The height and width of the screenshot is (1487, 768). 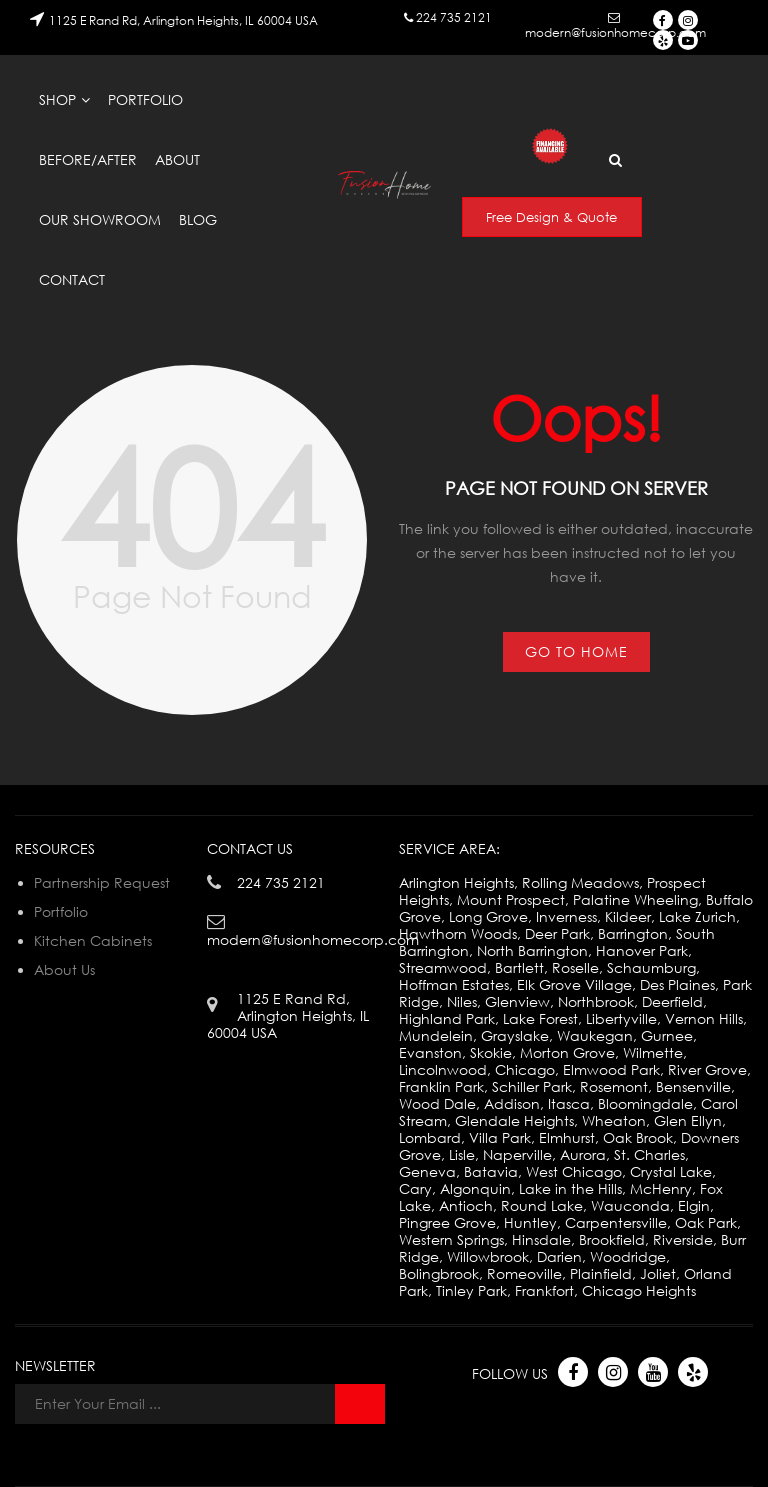 I want to click on Blog, so click(x=198, y=219).